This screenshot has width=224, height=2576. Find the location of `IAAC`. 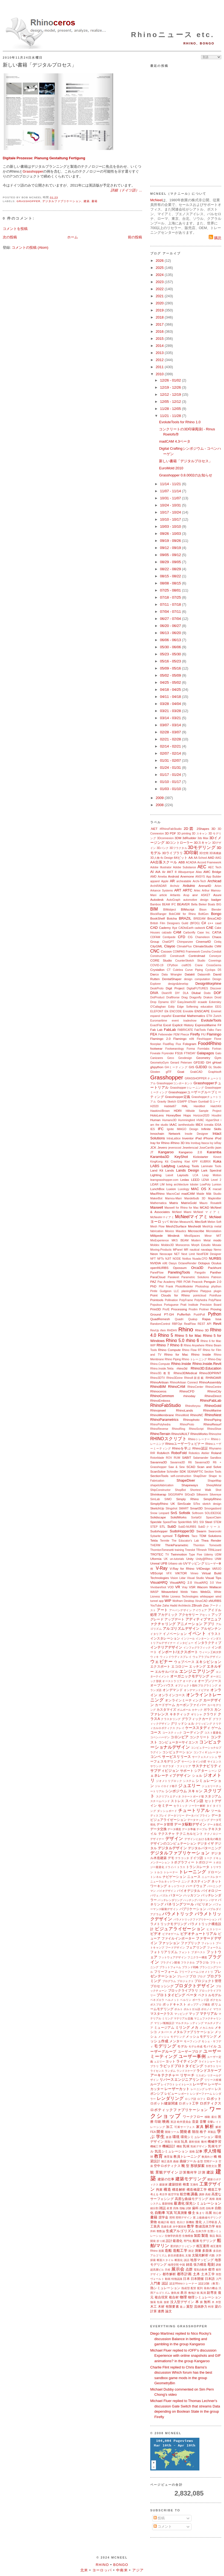

IAAC is located at coordinates (173, 1124).